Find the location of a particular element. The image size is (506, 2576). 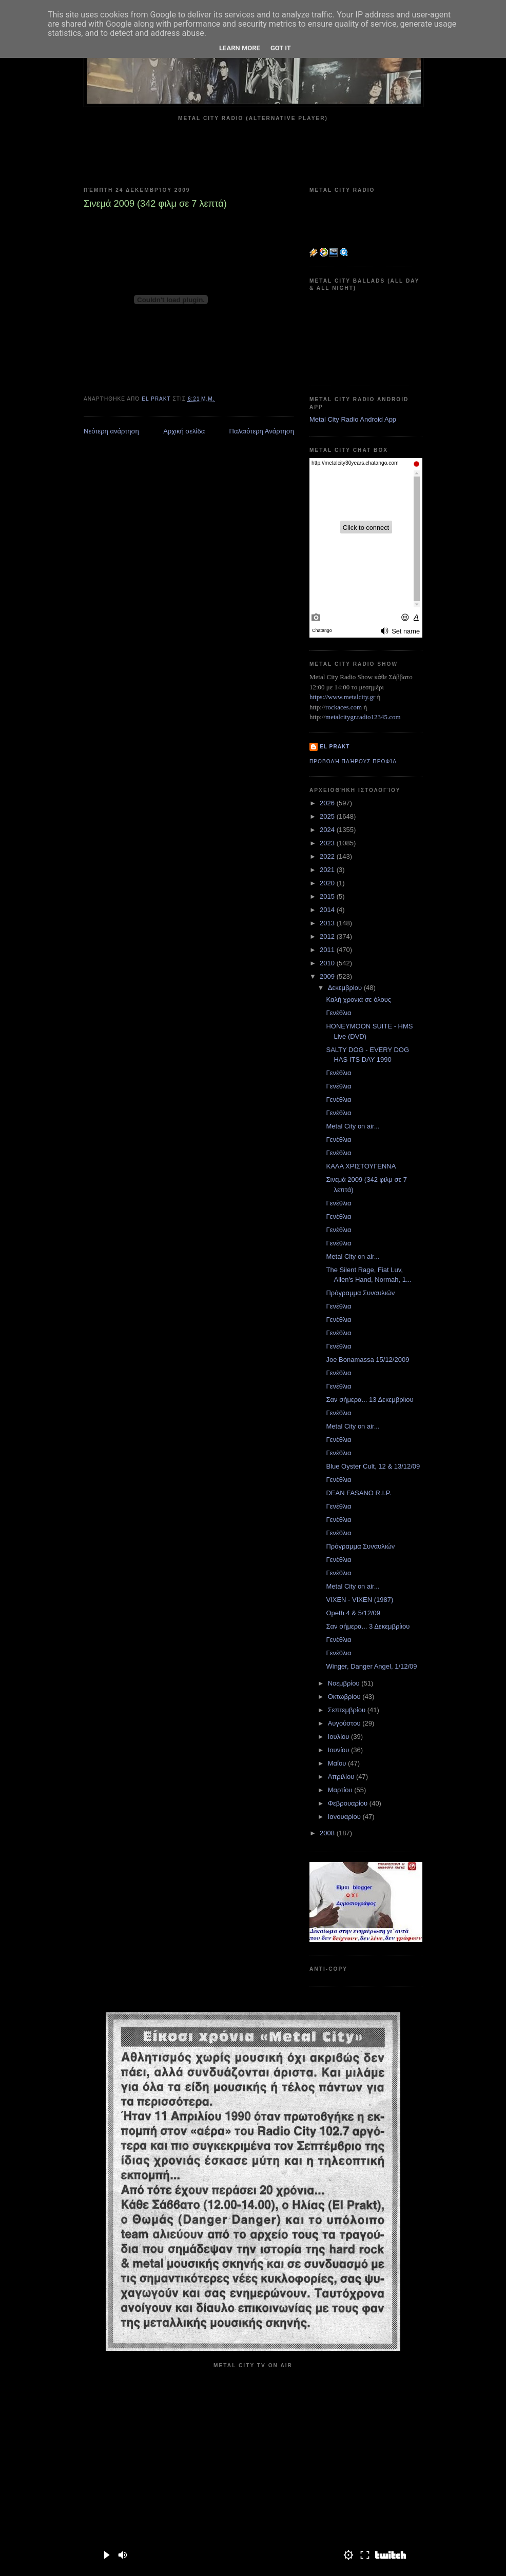

2026 is located at coordinates (328, 803).